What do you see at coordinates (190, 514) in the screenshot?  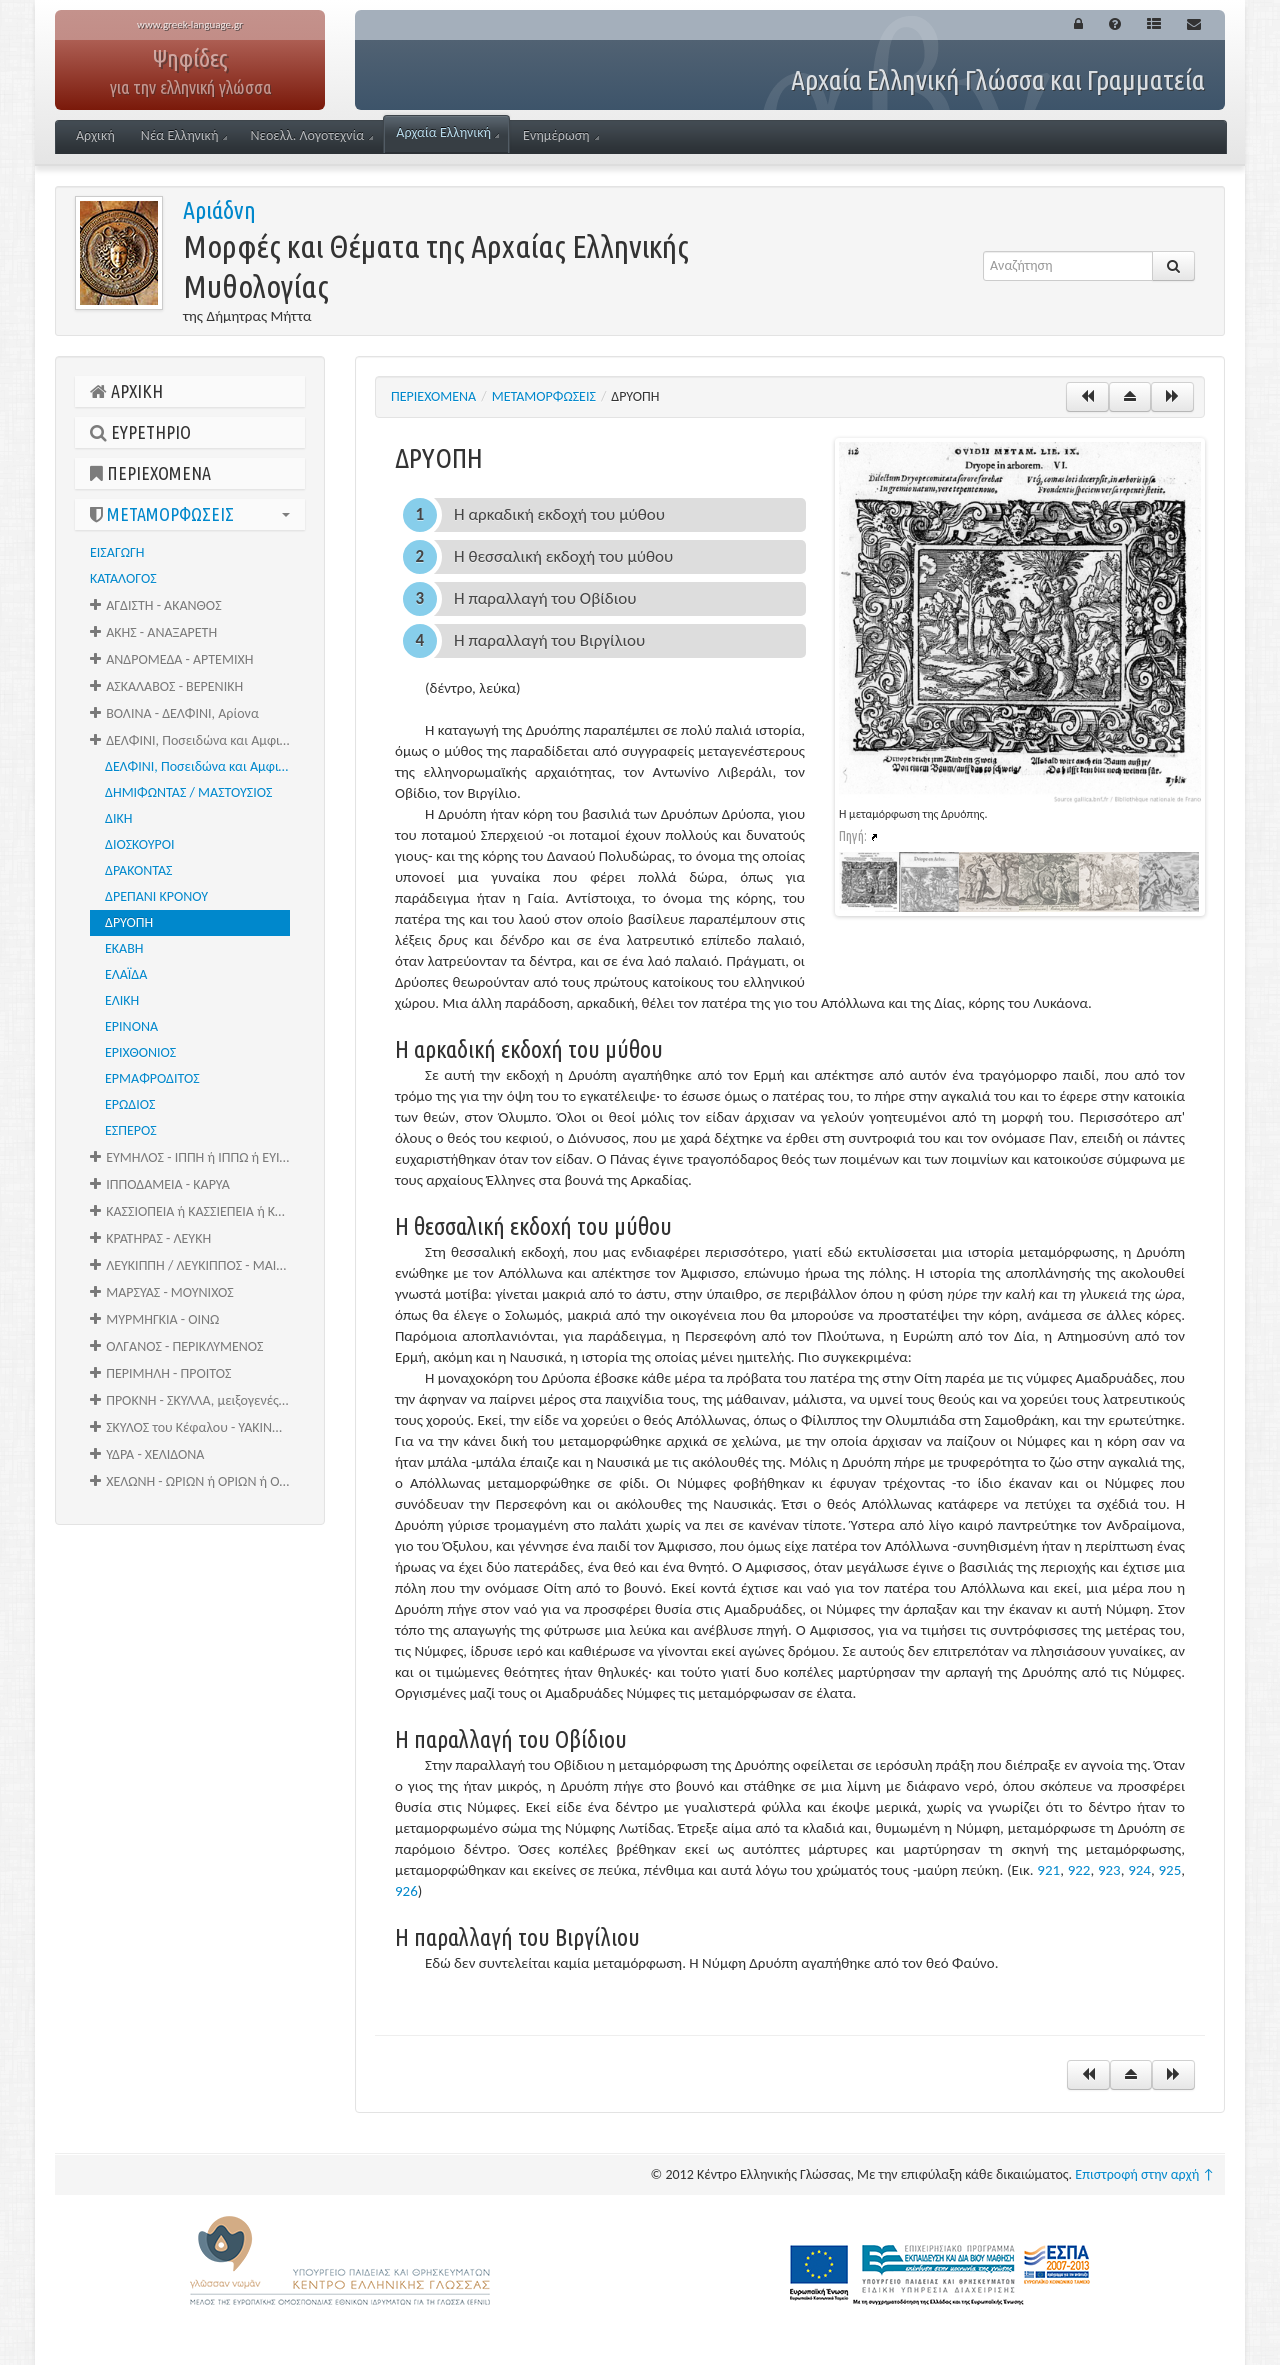 I see `ΜΕΤΑΜΟΡΦΩΣΕΙΣ` at bounding box center [190, 514].